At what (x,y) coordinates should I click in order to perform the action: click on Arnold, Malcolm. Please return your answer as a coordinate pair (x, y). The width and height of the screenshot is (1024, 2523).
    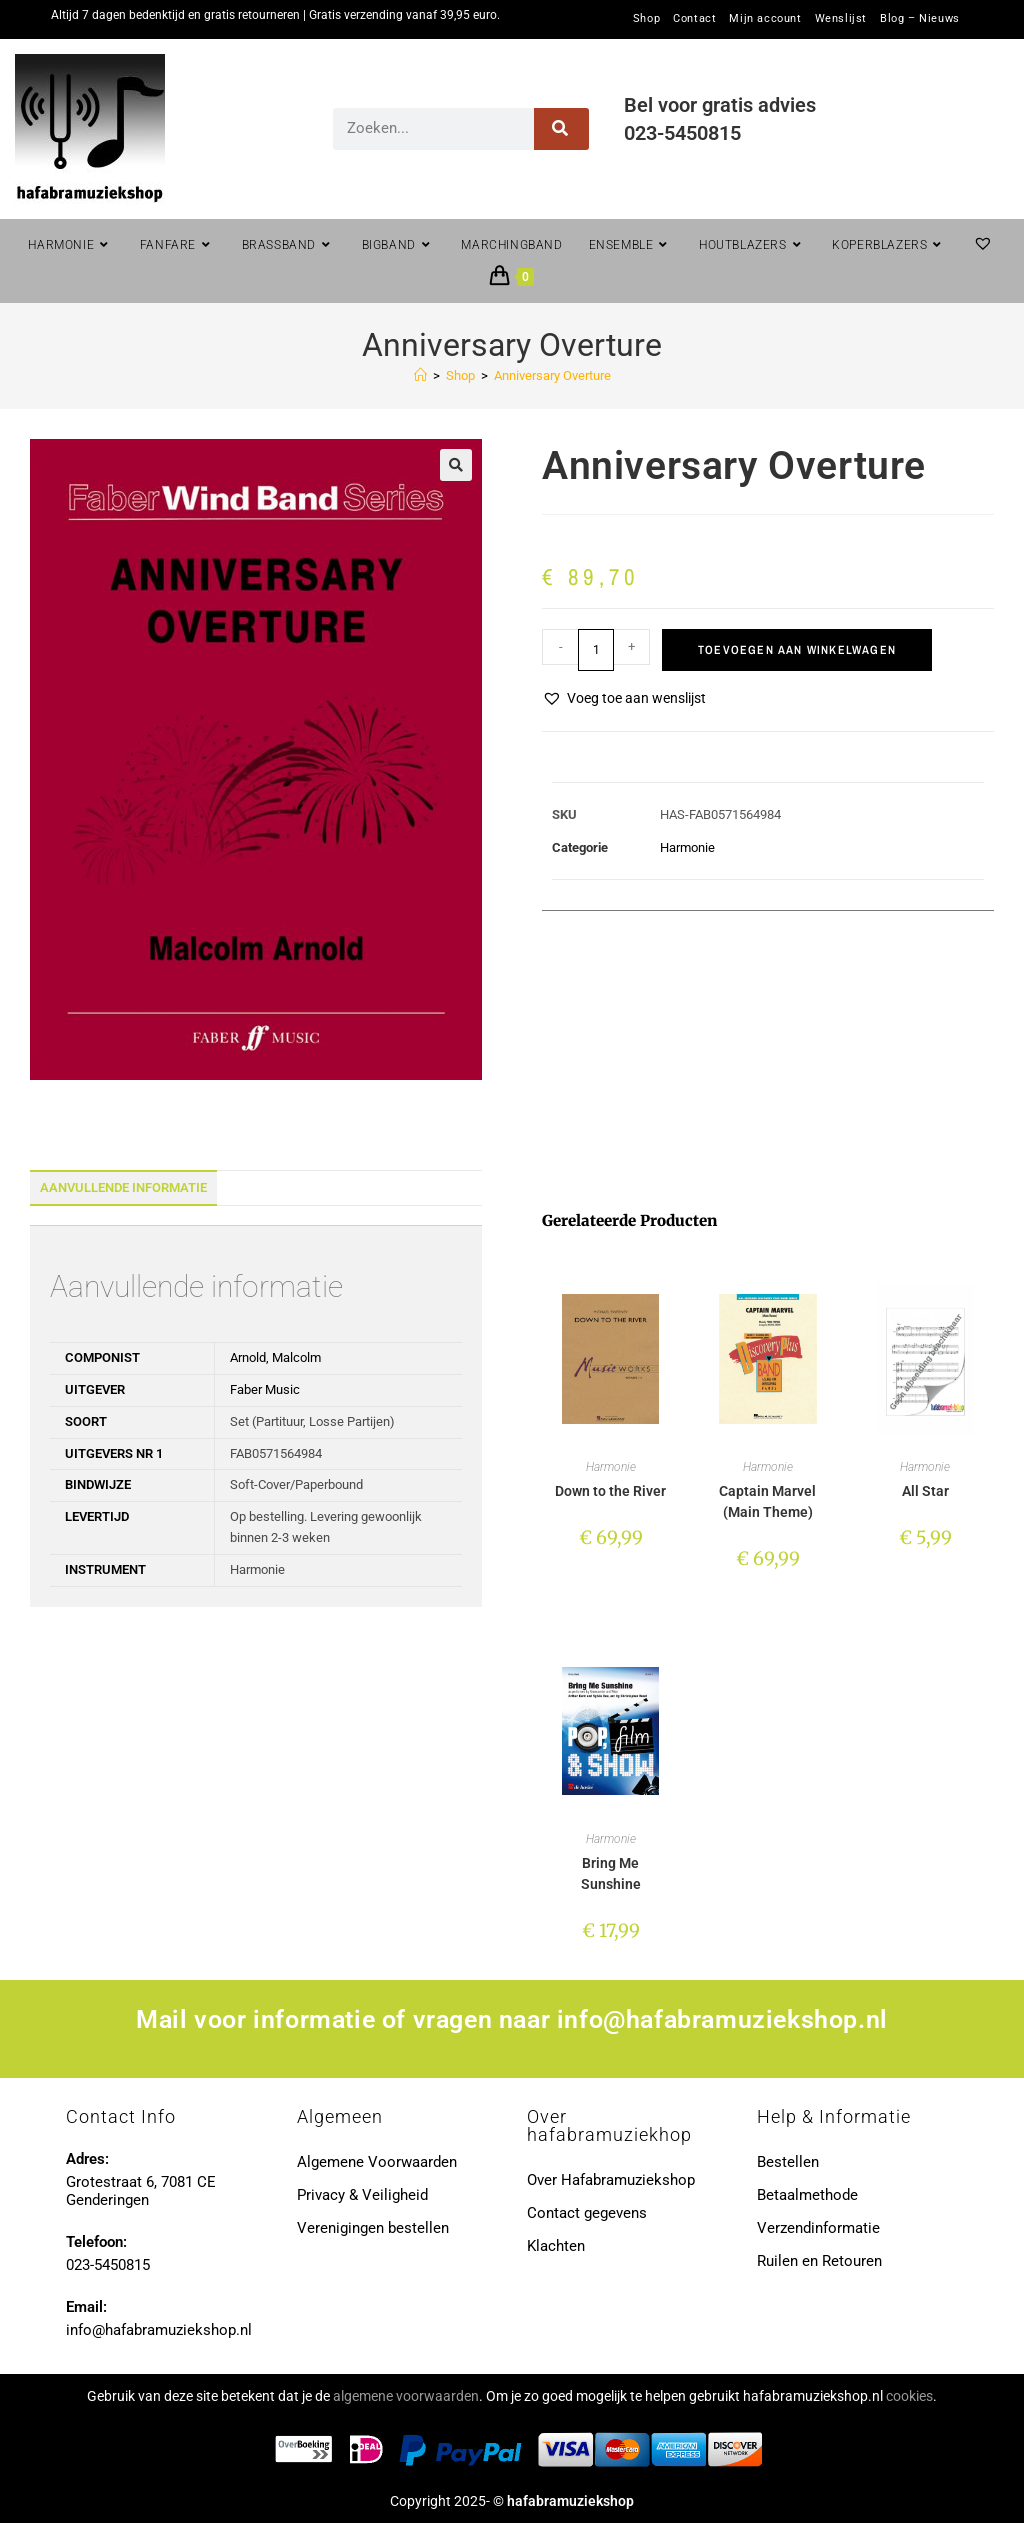
    Looking at the image, I should click on (275, 1357).